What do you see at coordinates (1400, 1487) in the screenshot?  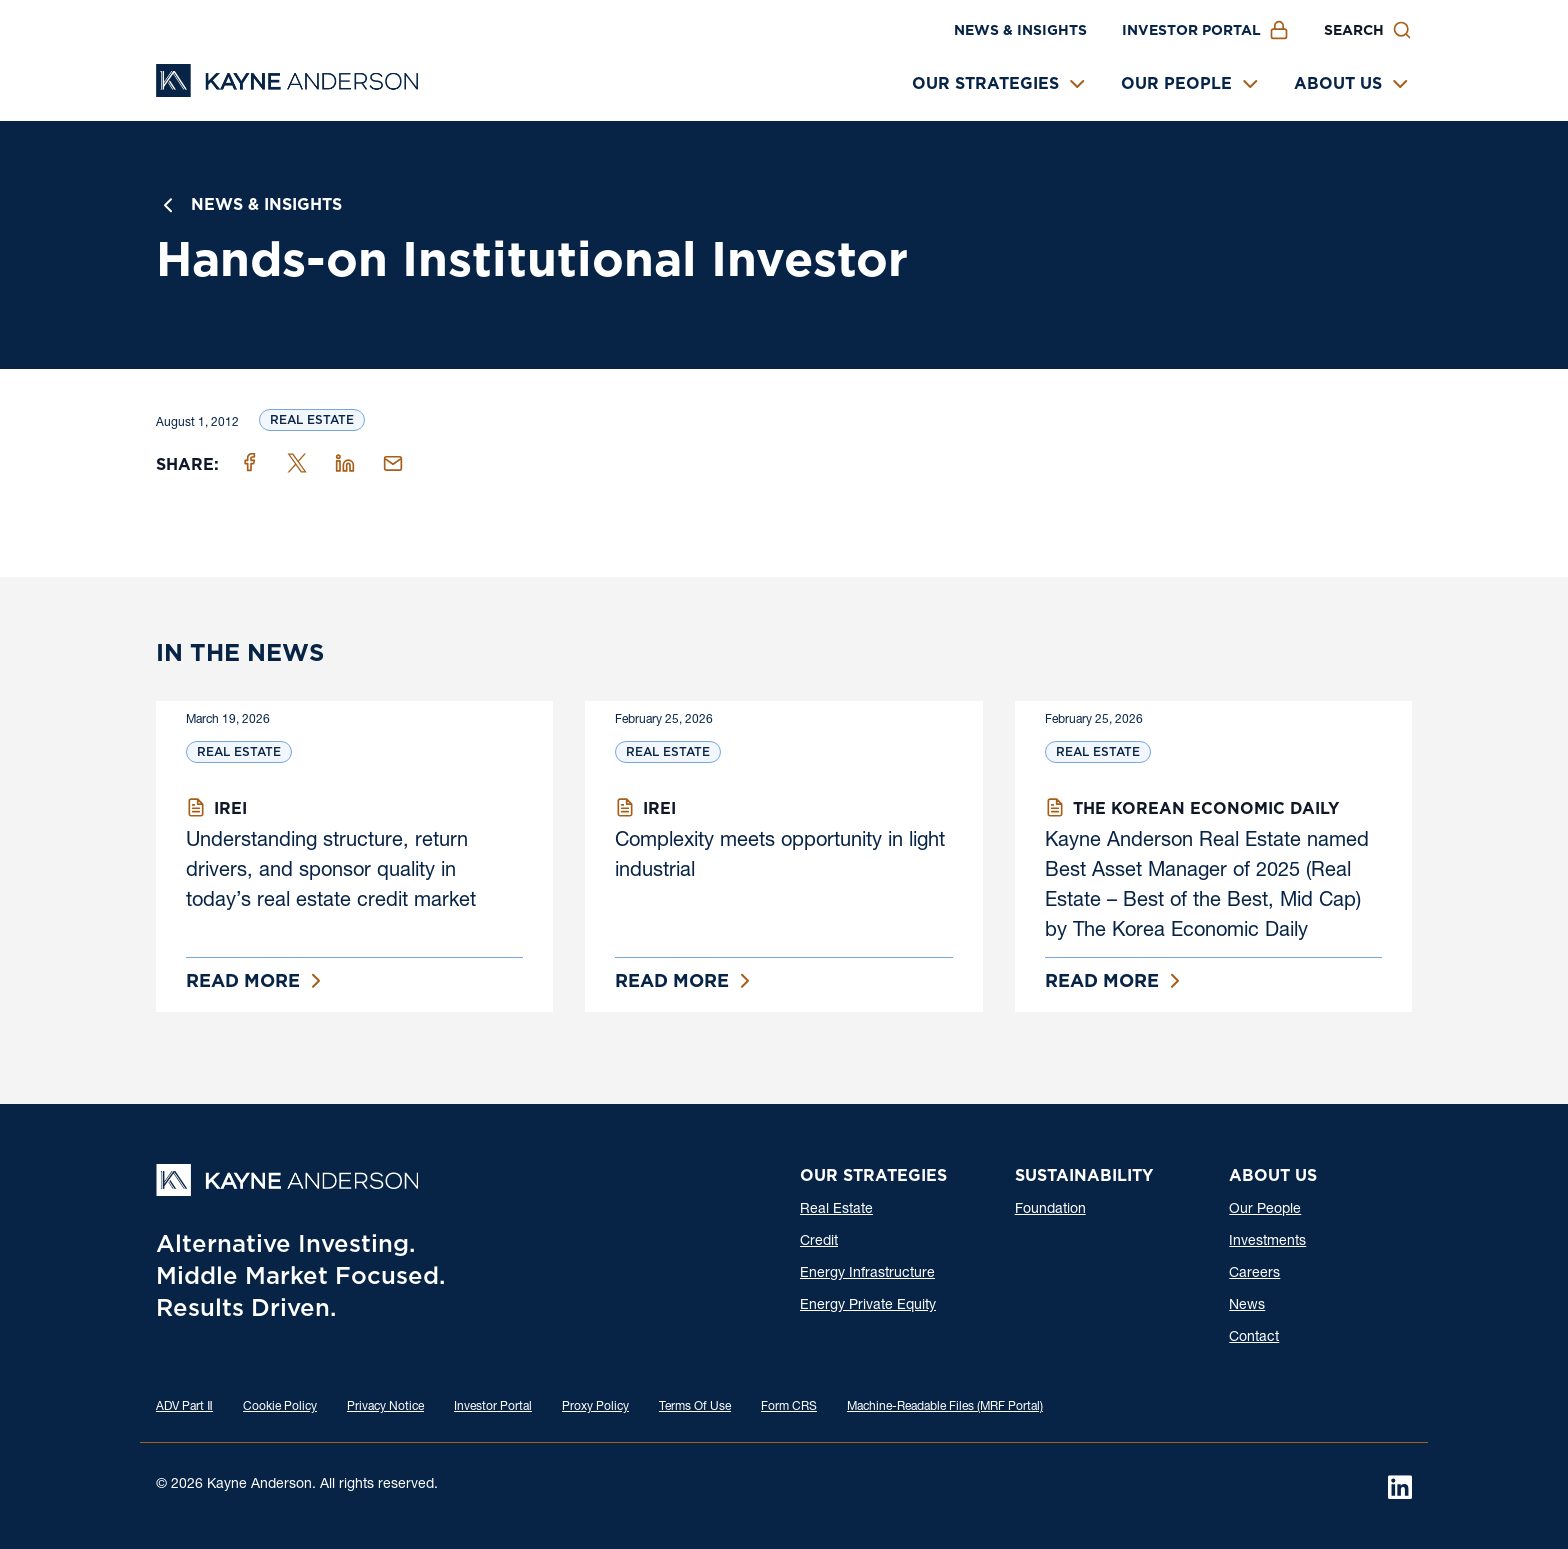 I see `[LinkedIn]` at bounding box center [1400, 1487].